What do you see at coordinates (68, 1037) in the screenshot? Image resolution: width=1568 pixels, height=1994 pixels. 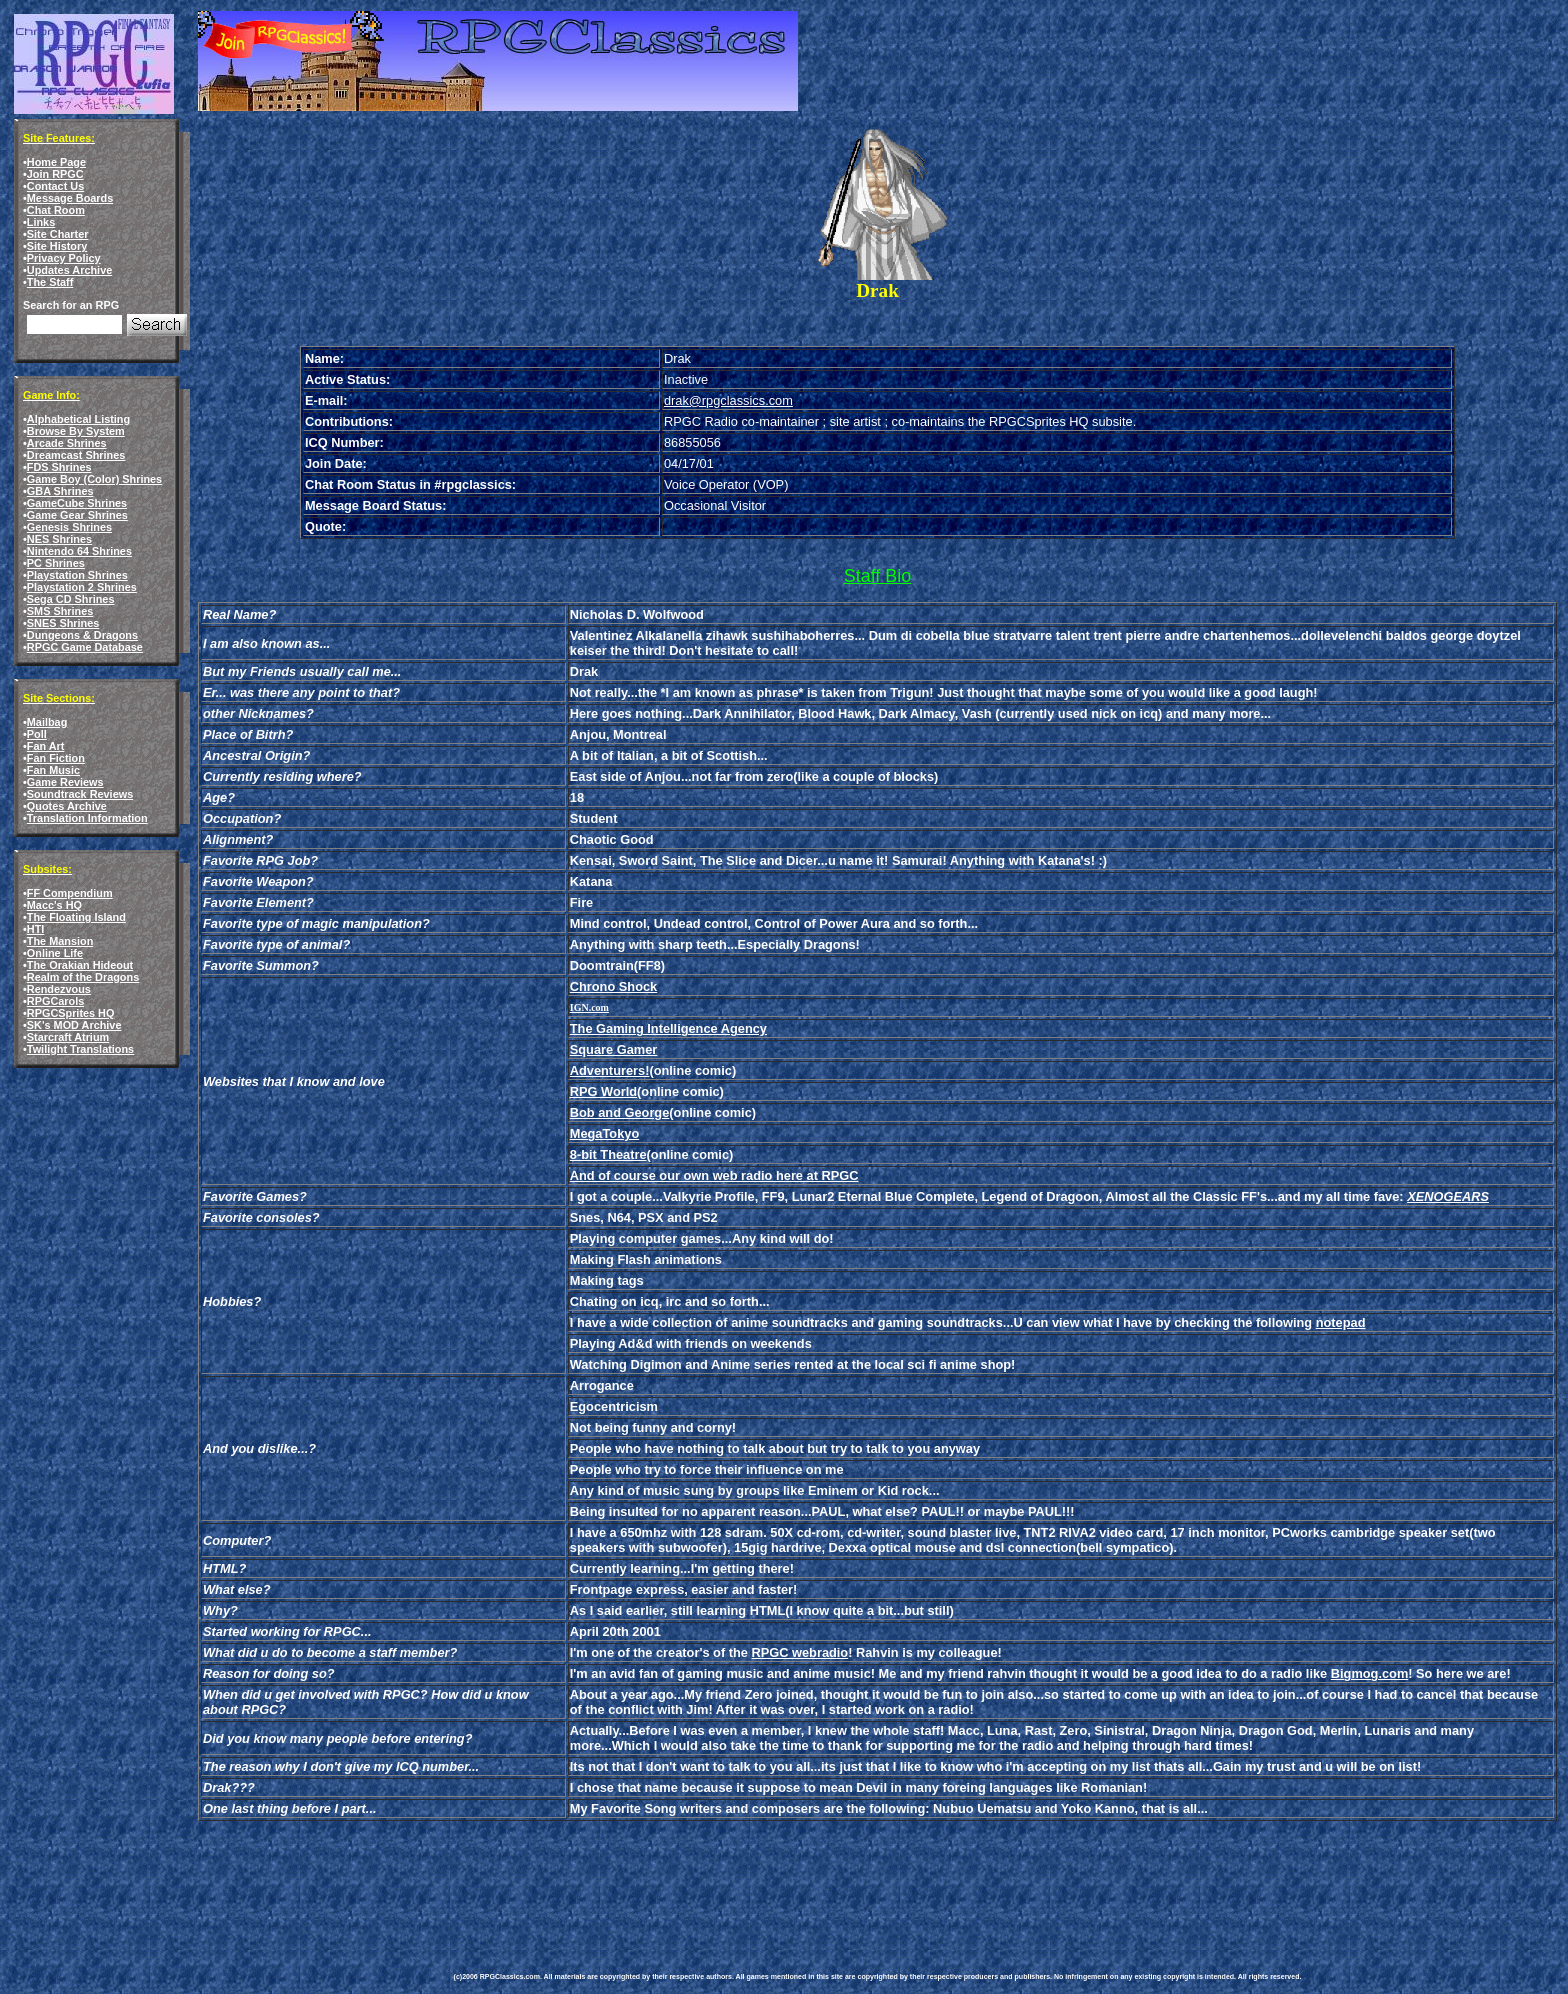 I see `Starcraft Atrium` at bounding box center [68, 1037].